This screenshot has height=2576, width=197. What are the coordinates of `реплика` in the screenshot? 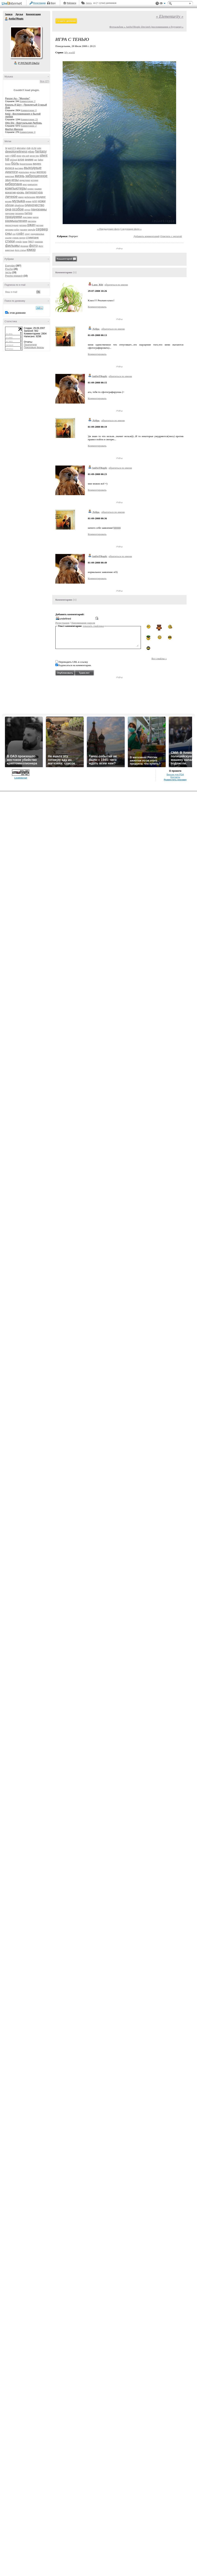 It's located at (23, 225).